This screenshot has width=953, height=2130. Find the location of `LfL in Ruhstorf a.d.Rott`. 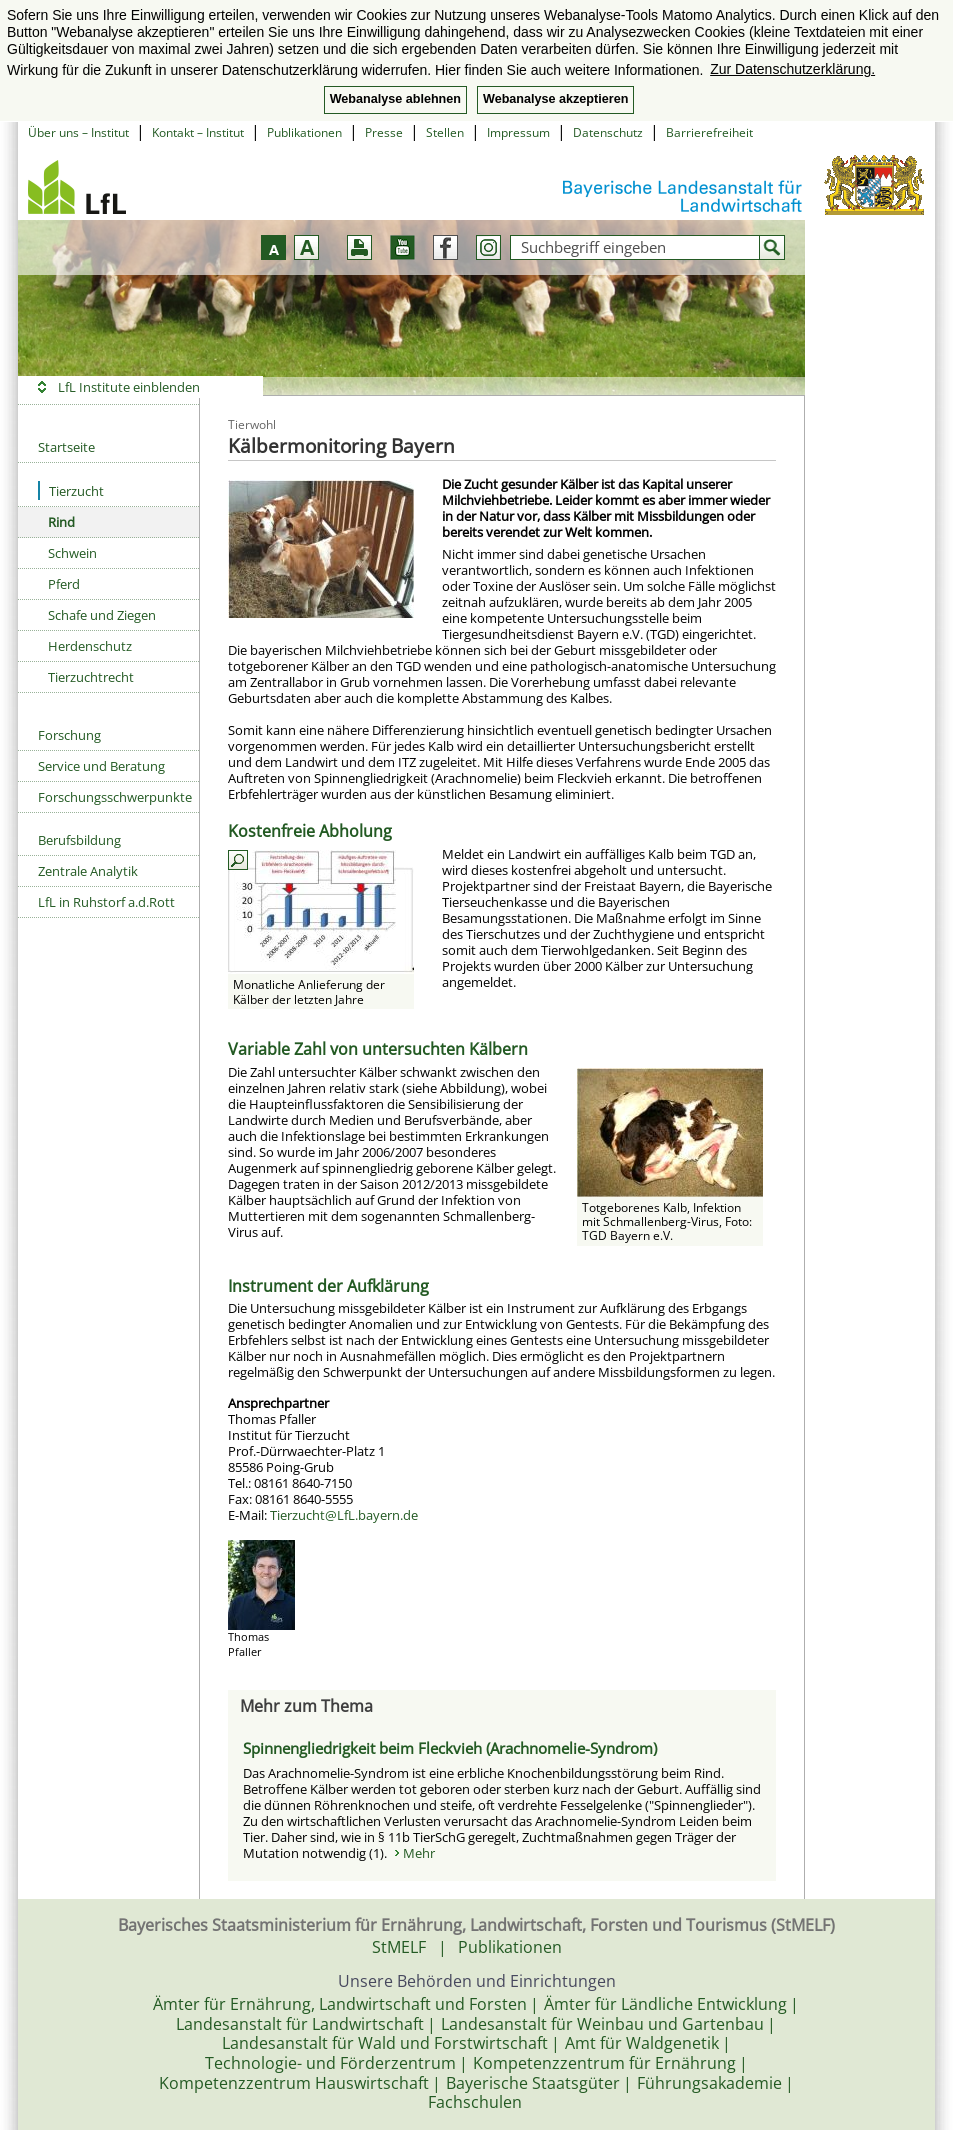

LfL in Ruhstorf a.d.Rott is located at coordinates (106, 902).